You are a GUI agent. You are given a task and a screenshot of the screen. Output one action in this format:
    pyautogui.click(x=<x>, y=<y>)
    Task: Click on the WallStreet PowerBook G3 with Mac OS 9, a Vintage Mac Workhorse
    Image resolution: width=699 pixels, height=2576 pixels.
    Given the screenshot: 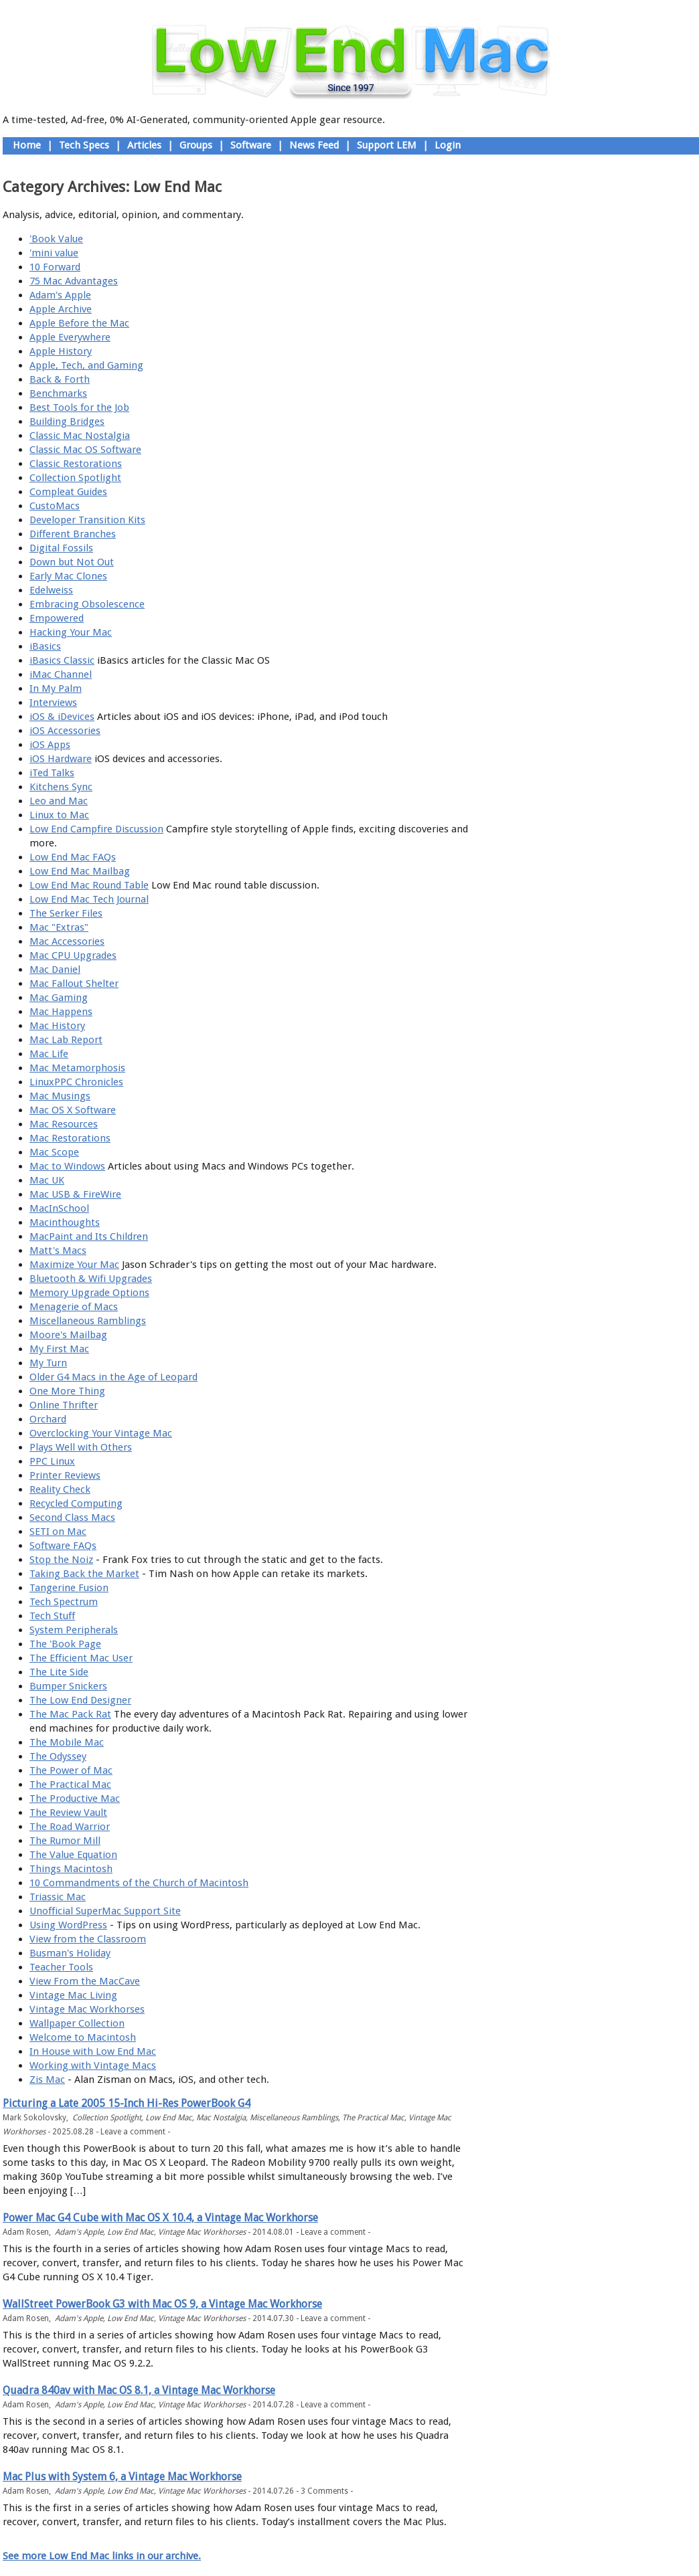 What is the action you would take?
    pyautogui.click(x=162, y=2304)
    